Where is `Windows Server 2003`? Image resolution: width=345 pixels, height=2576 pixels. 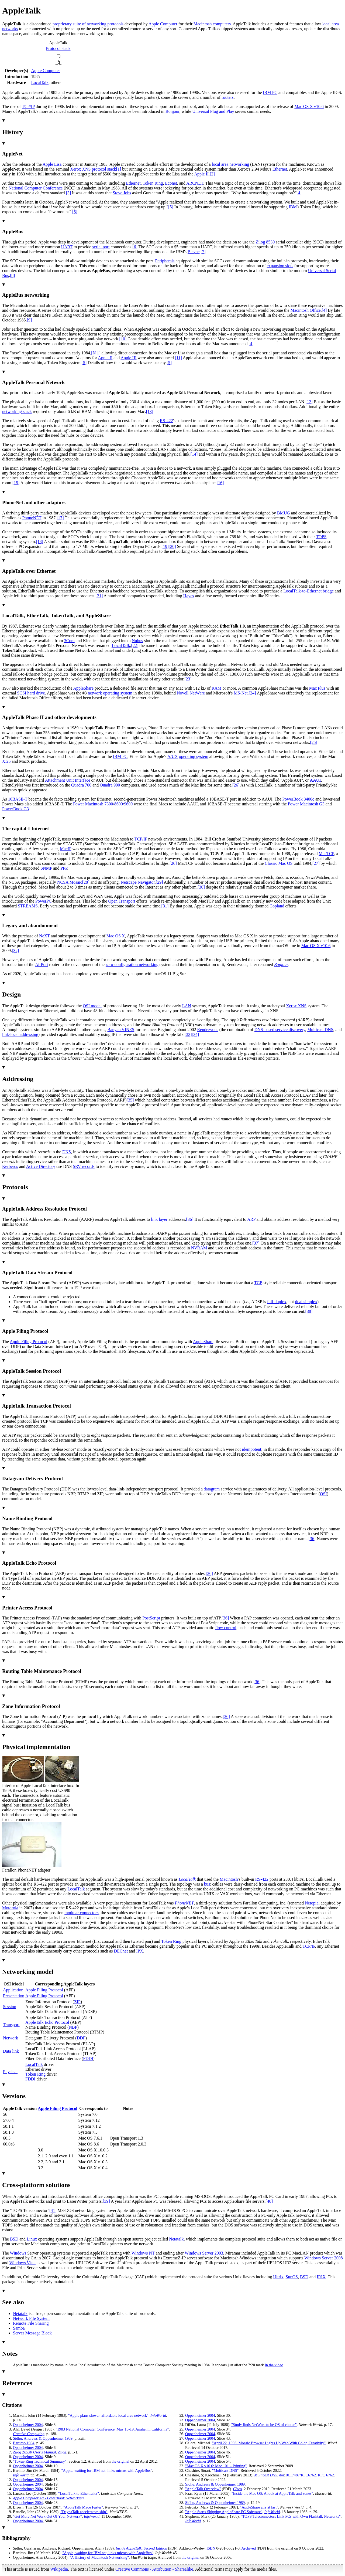 Windows Server 2003 is located at coordinates (204, 2253).